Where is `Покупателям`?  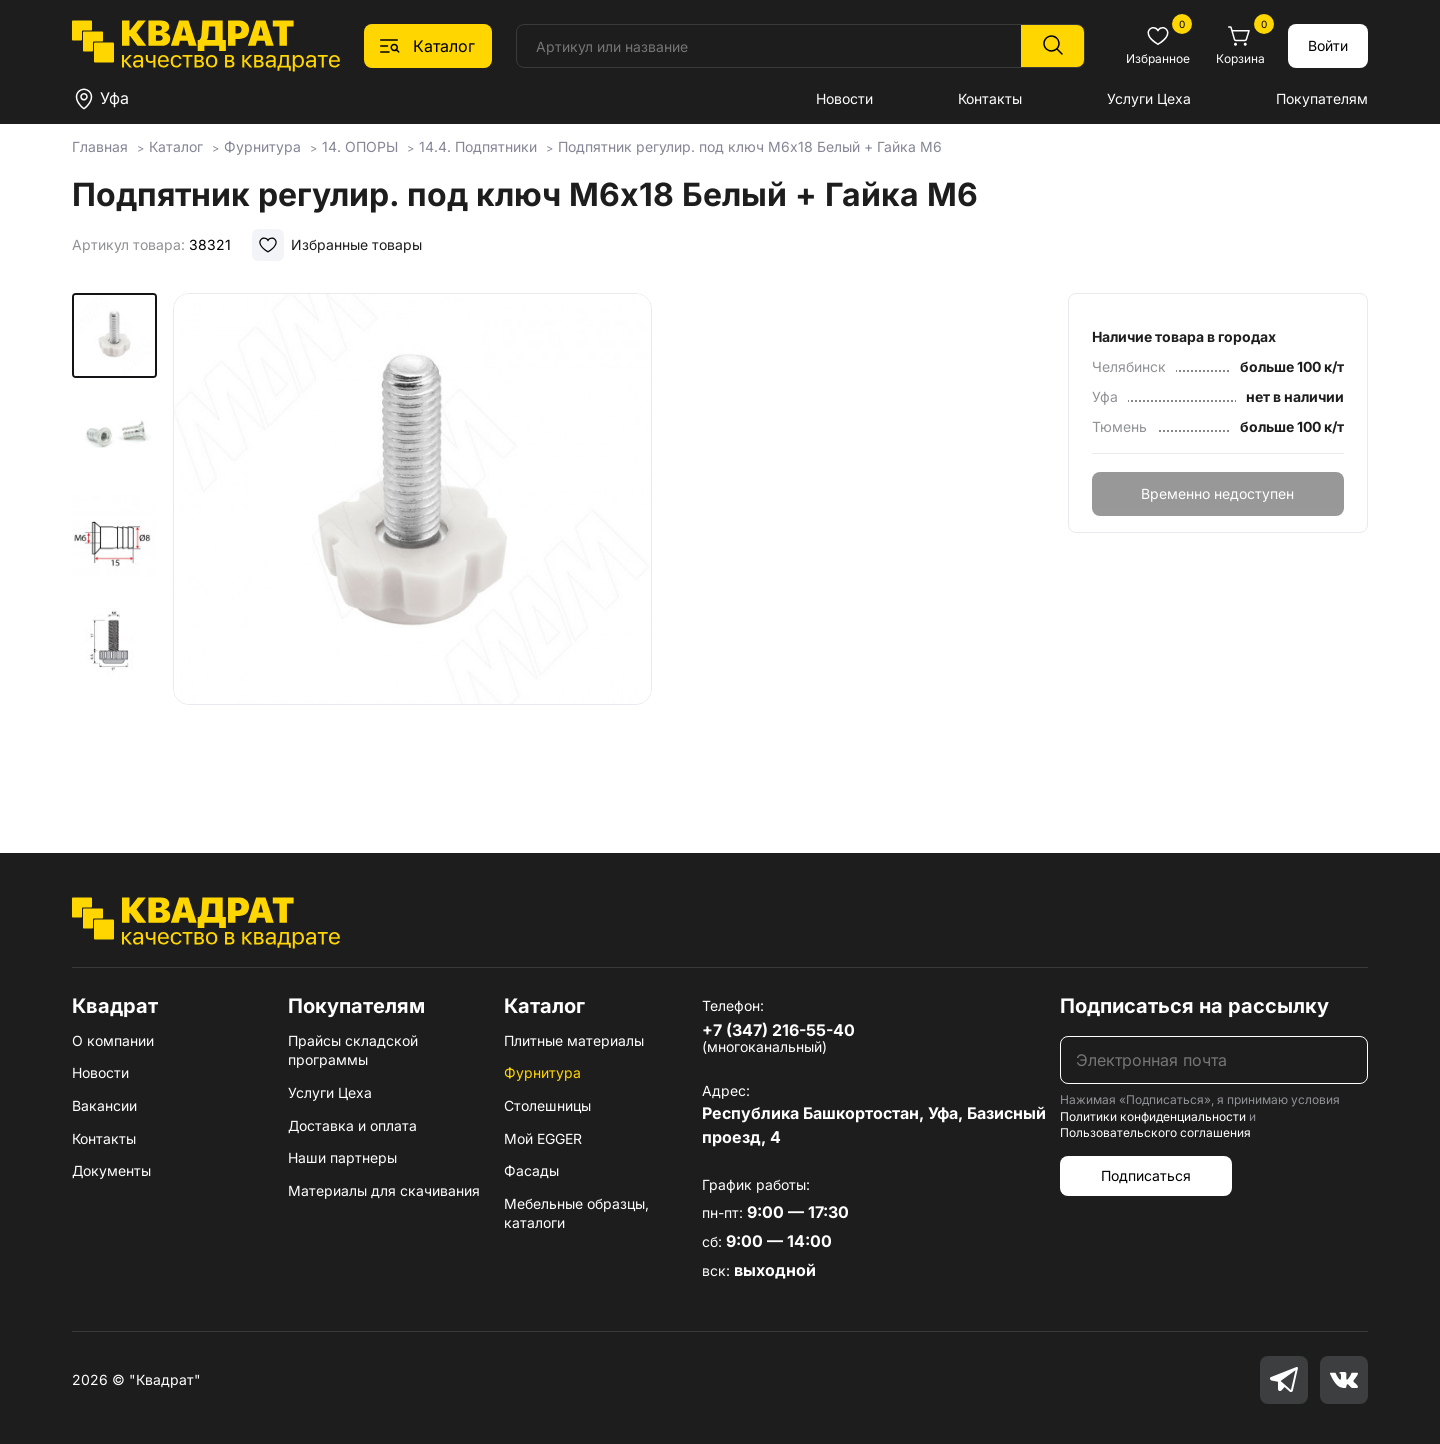 Покупателям is located at coordinates (1322, 98).